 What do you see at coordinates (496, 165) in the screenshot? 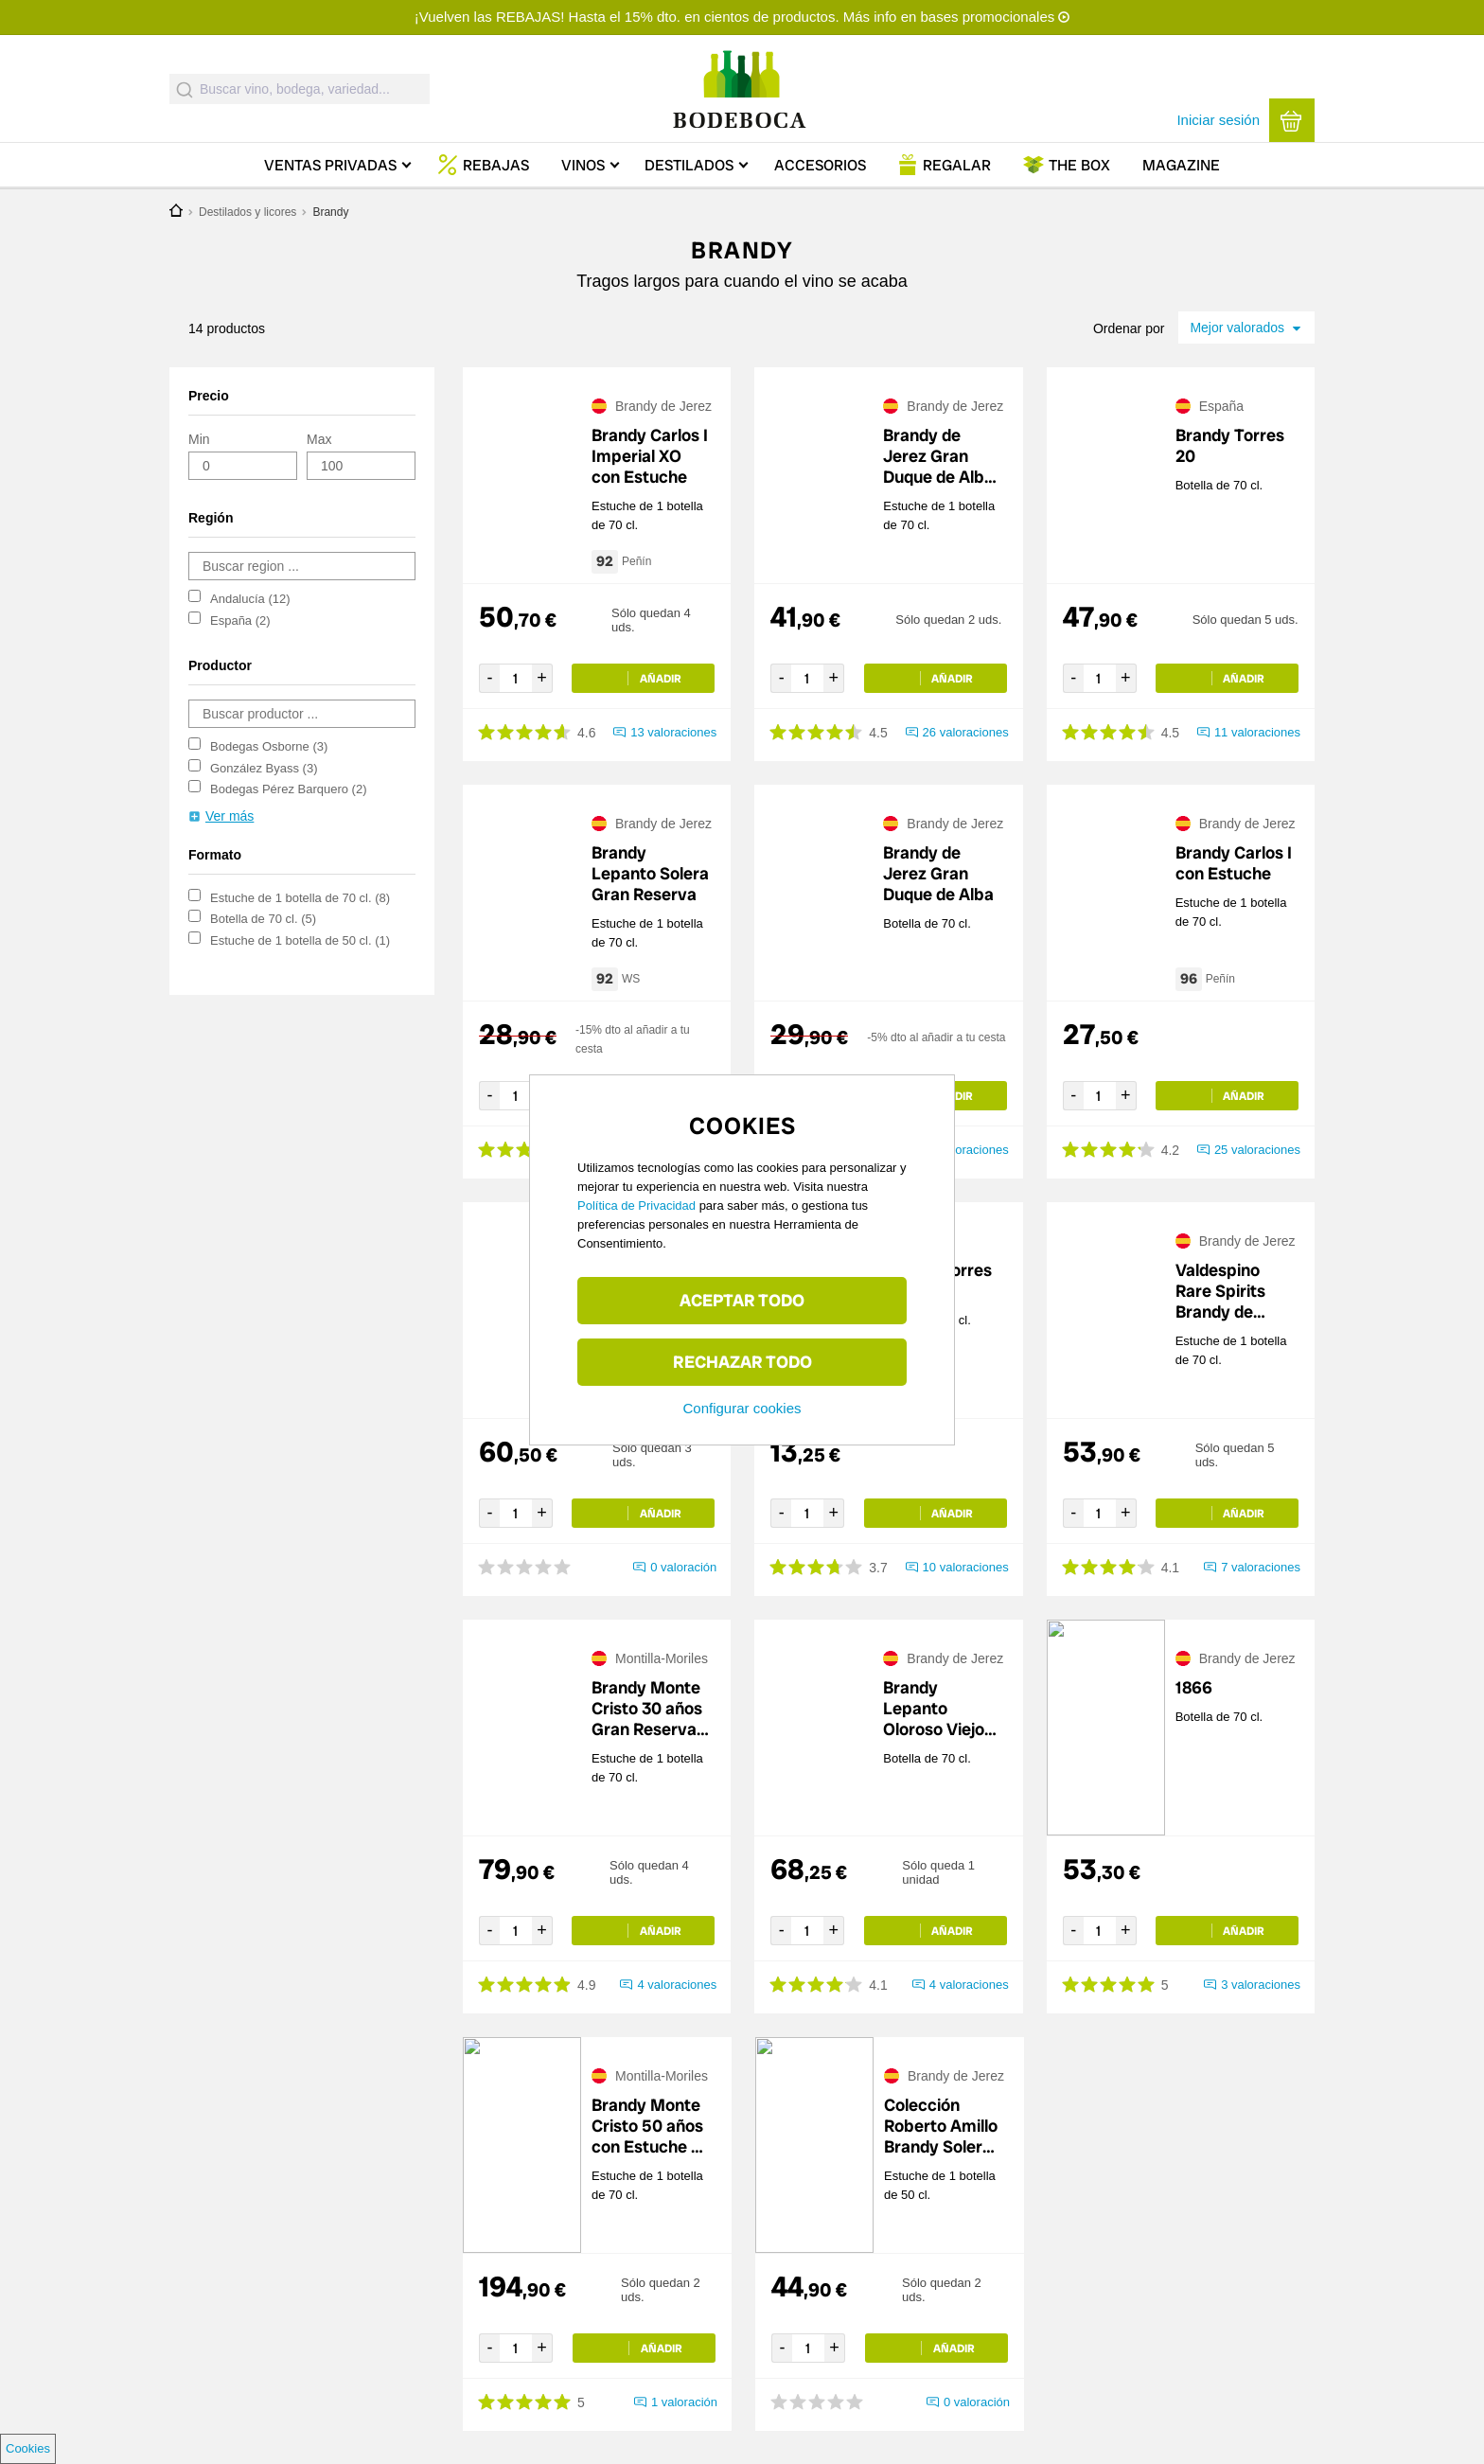
I see `Rebajas` at bounding box center [496, 165].